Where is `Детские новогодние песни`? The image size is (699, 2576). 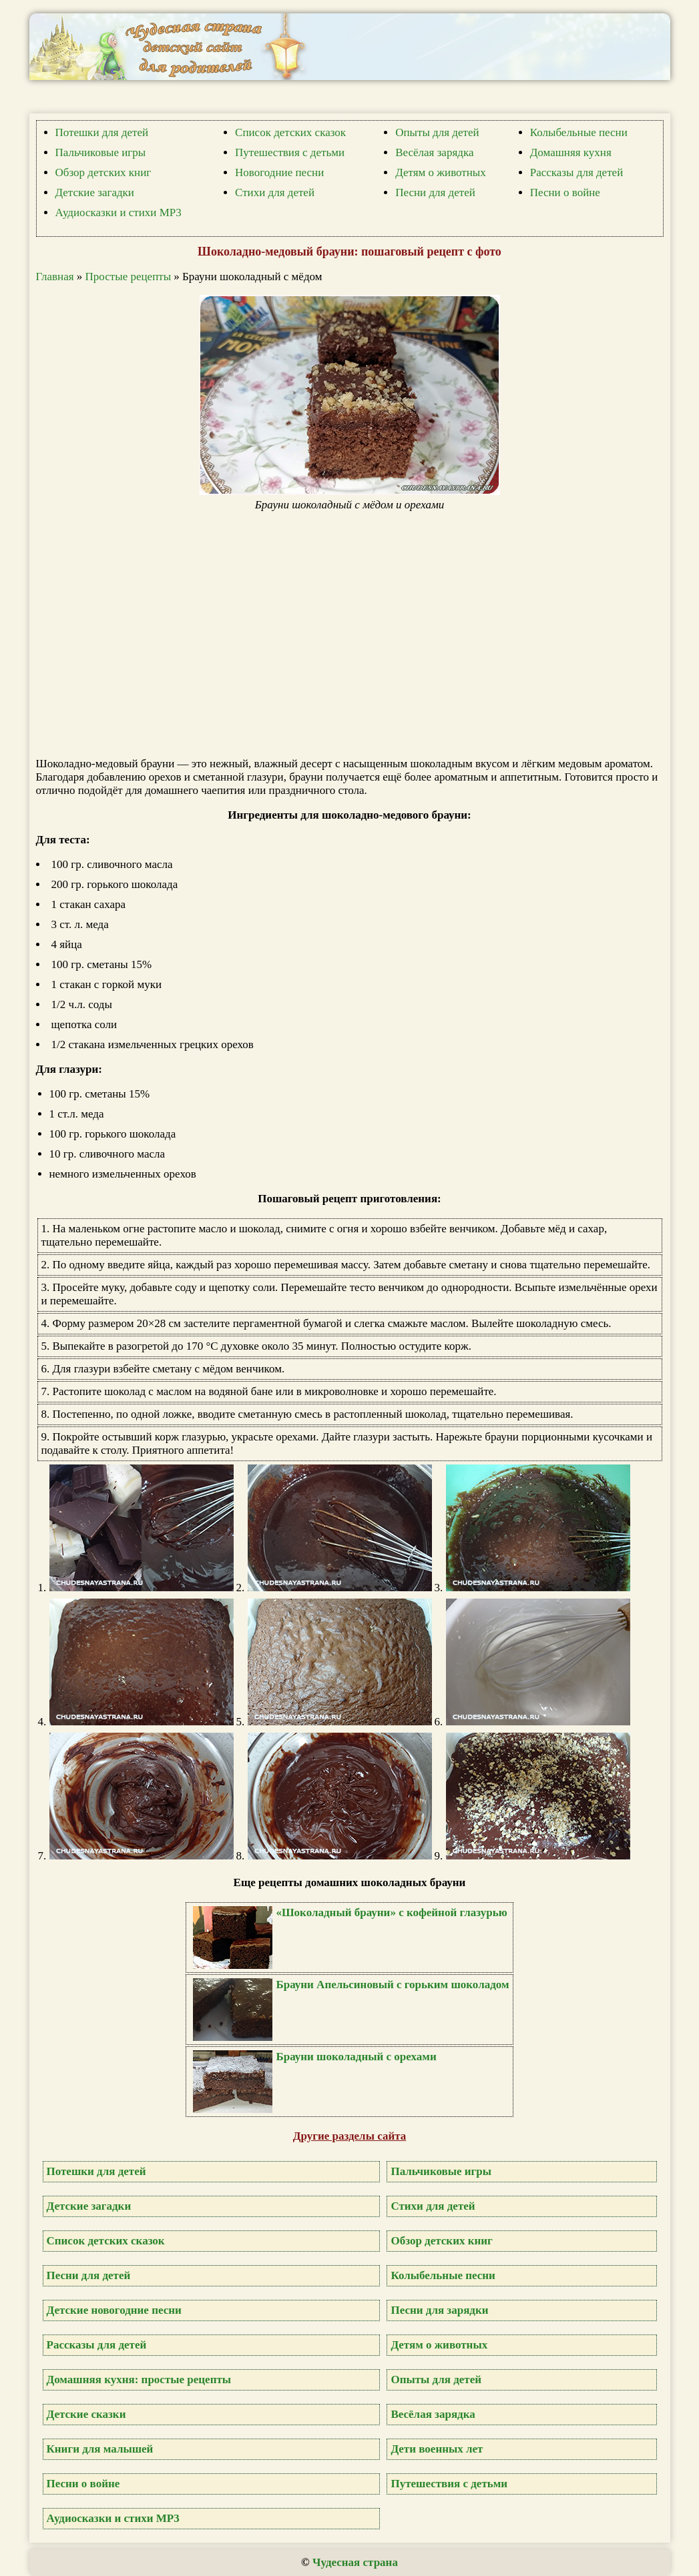 Детские новогодние песни is located at coordinates (114, 2310).